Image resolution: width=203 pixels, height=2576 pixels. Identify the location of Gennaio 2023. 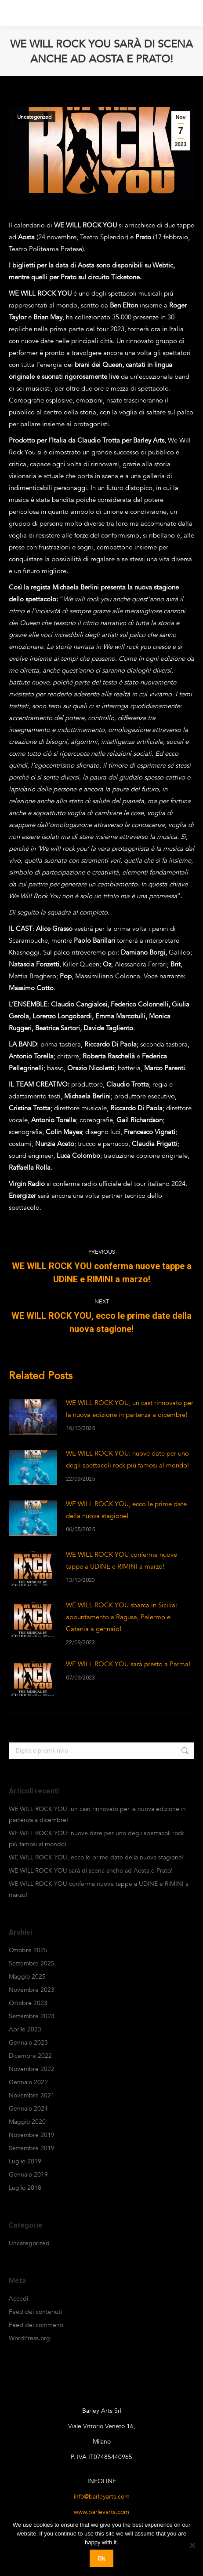
(28, 2042).